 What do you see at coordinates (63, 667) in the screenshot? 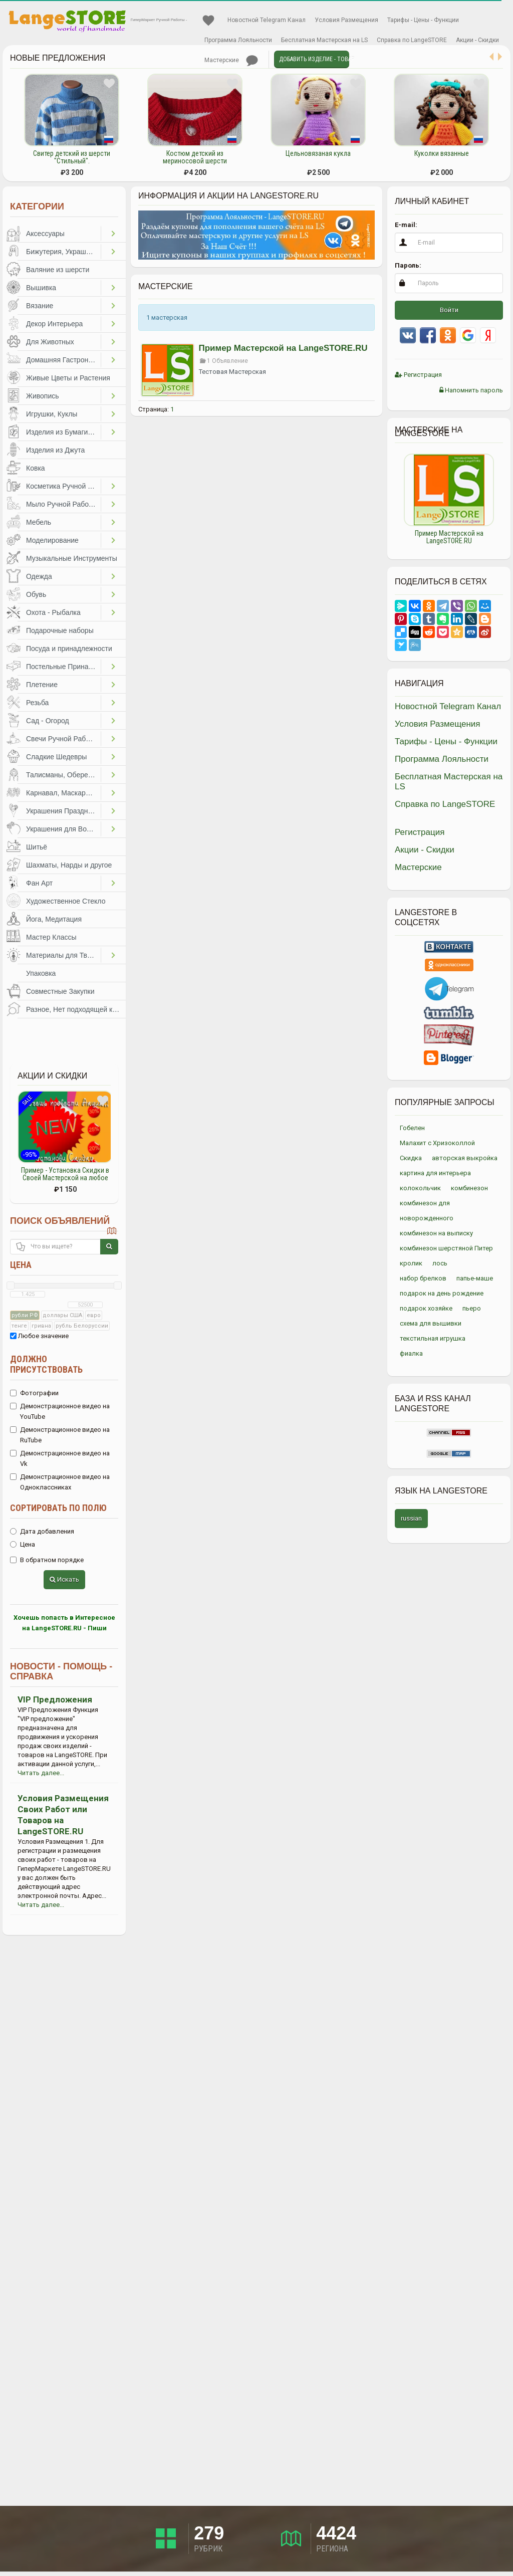
I see `Постельные Принадлежности` at bounding box center [63, 667].